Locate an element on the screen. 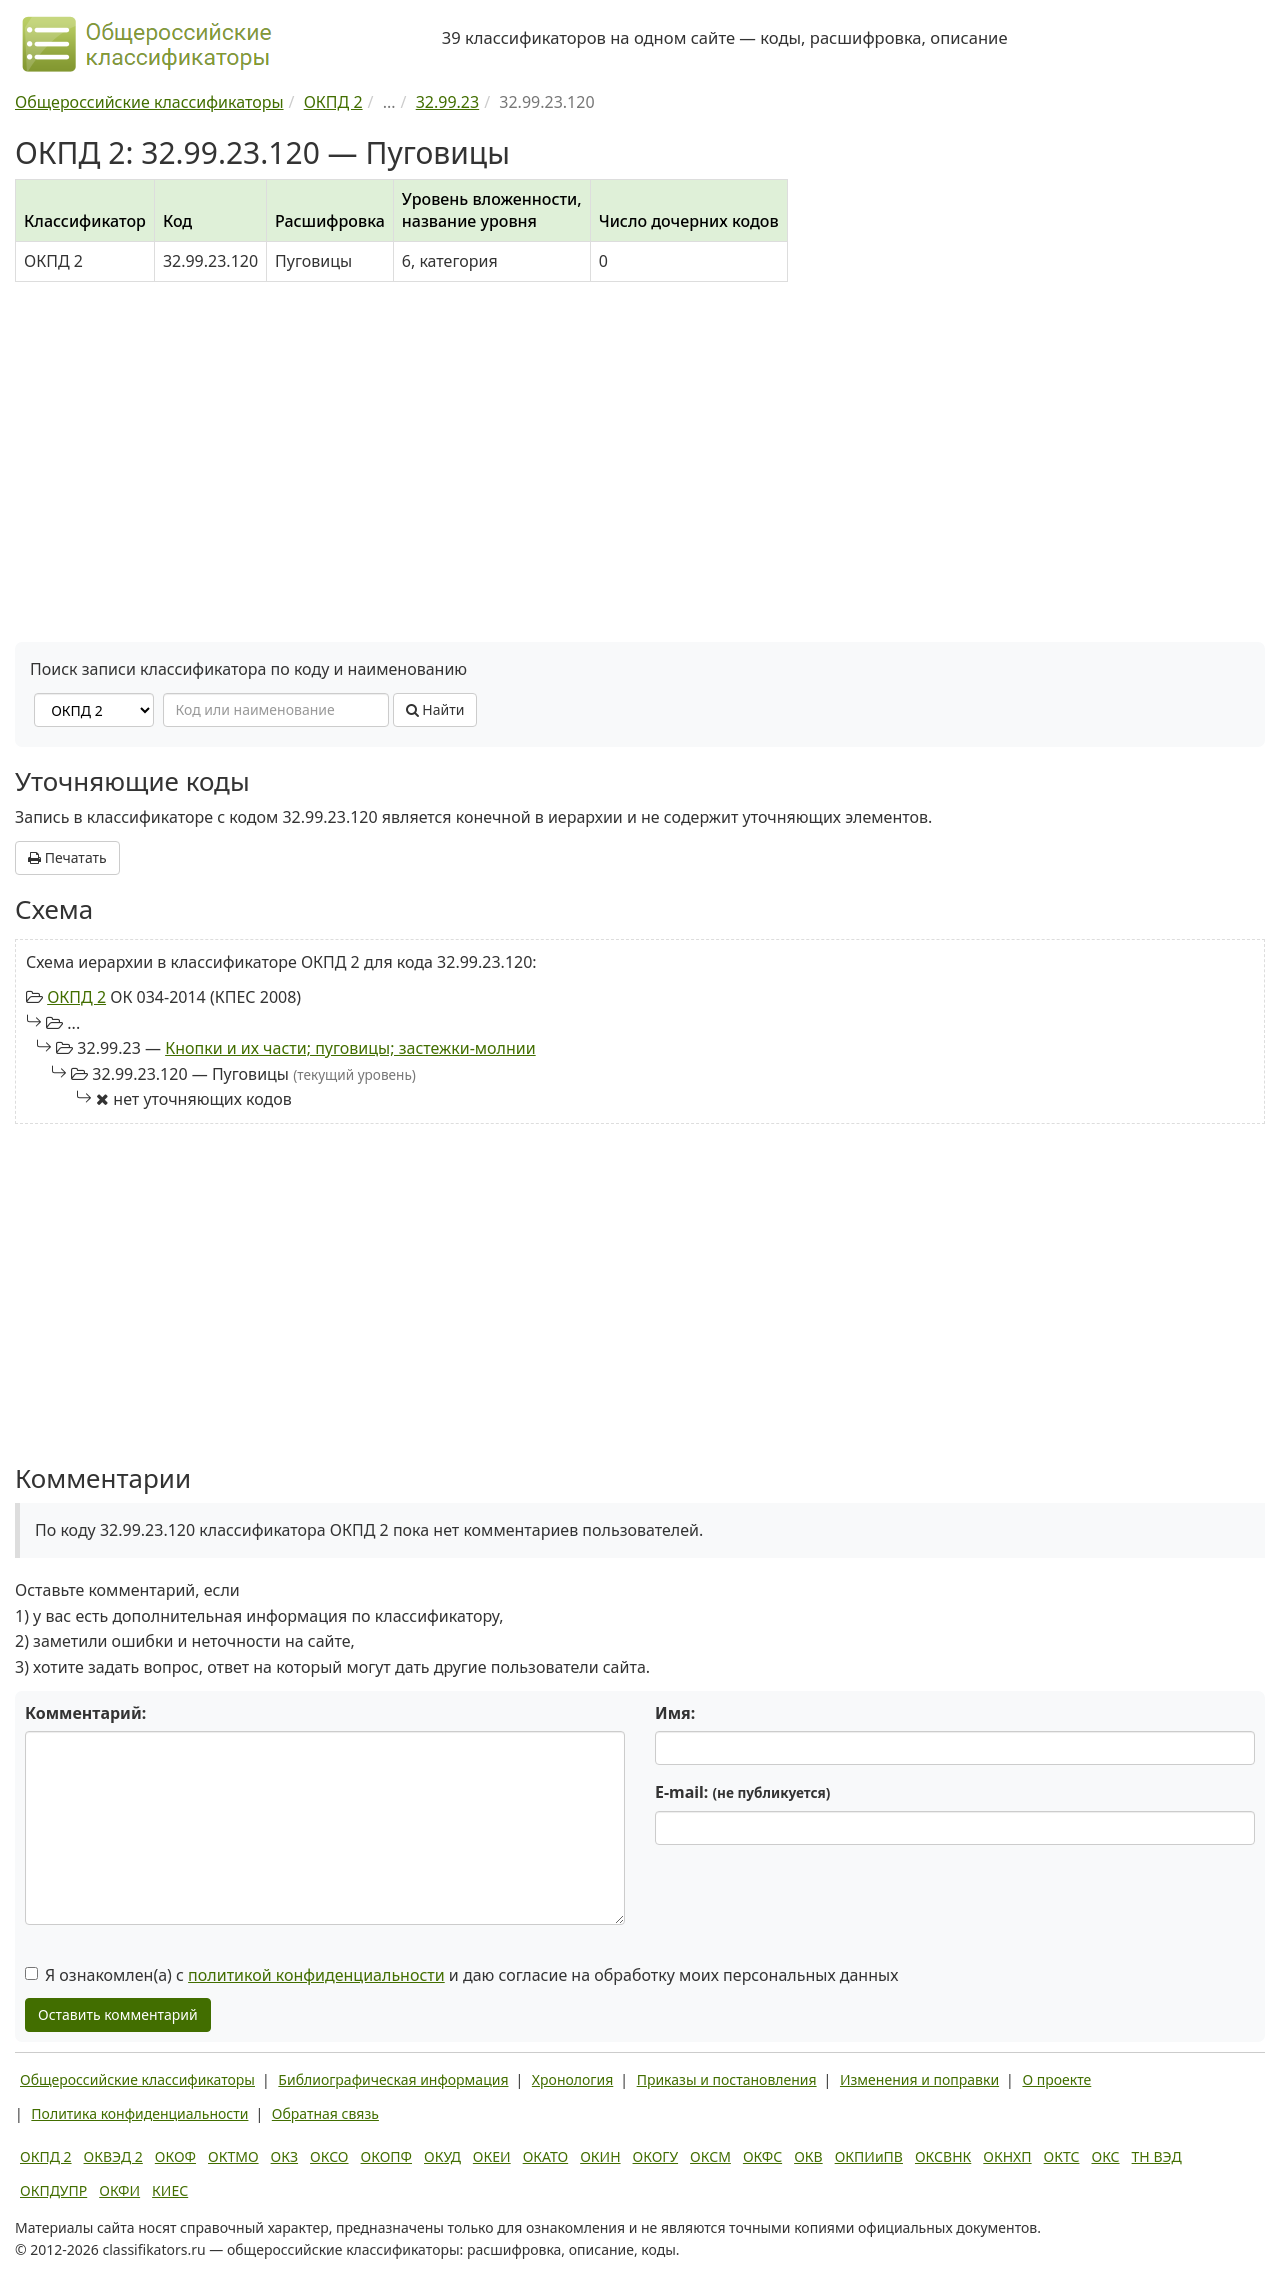 Image resolution: width=1280 pixels, height=2272 pixels. ОКЕИ is located at coordinates (492, 2156).